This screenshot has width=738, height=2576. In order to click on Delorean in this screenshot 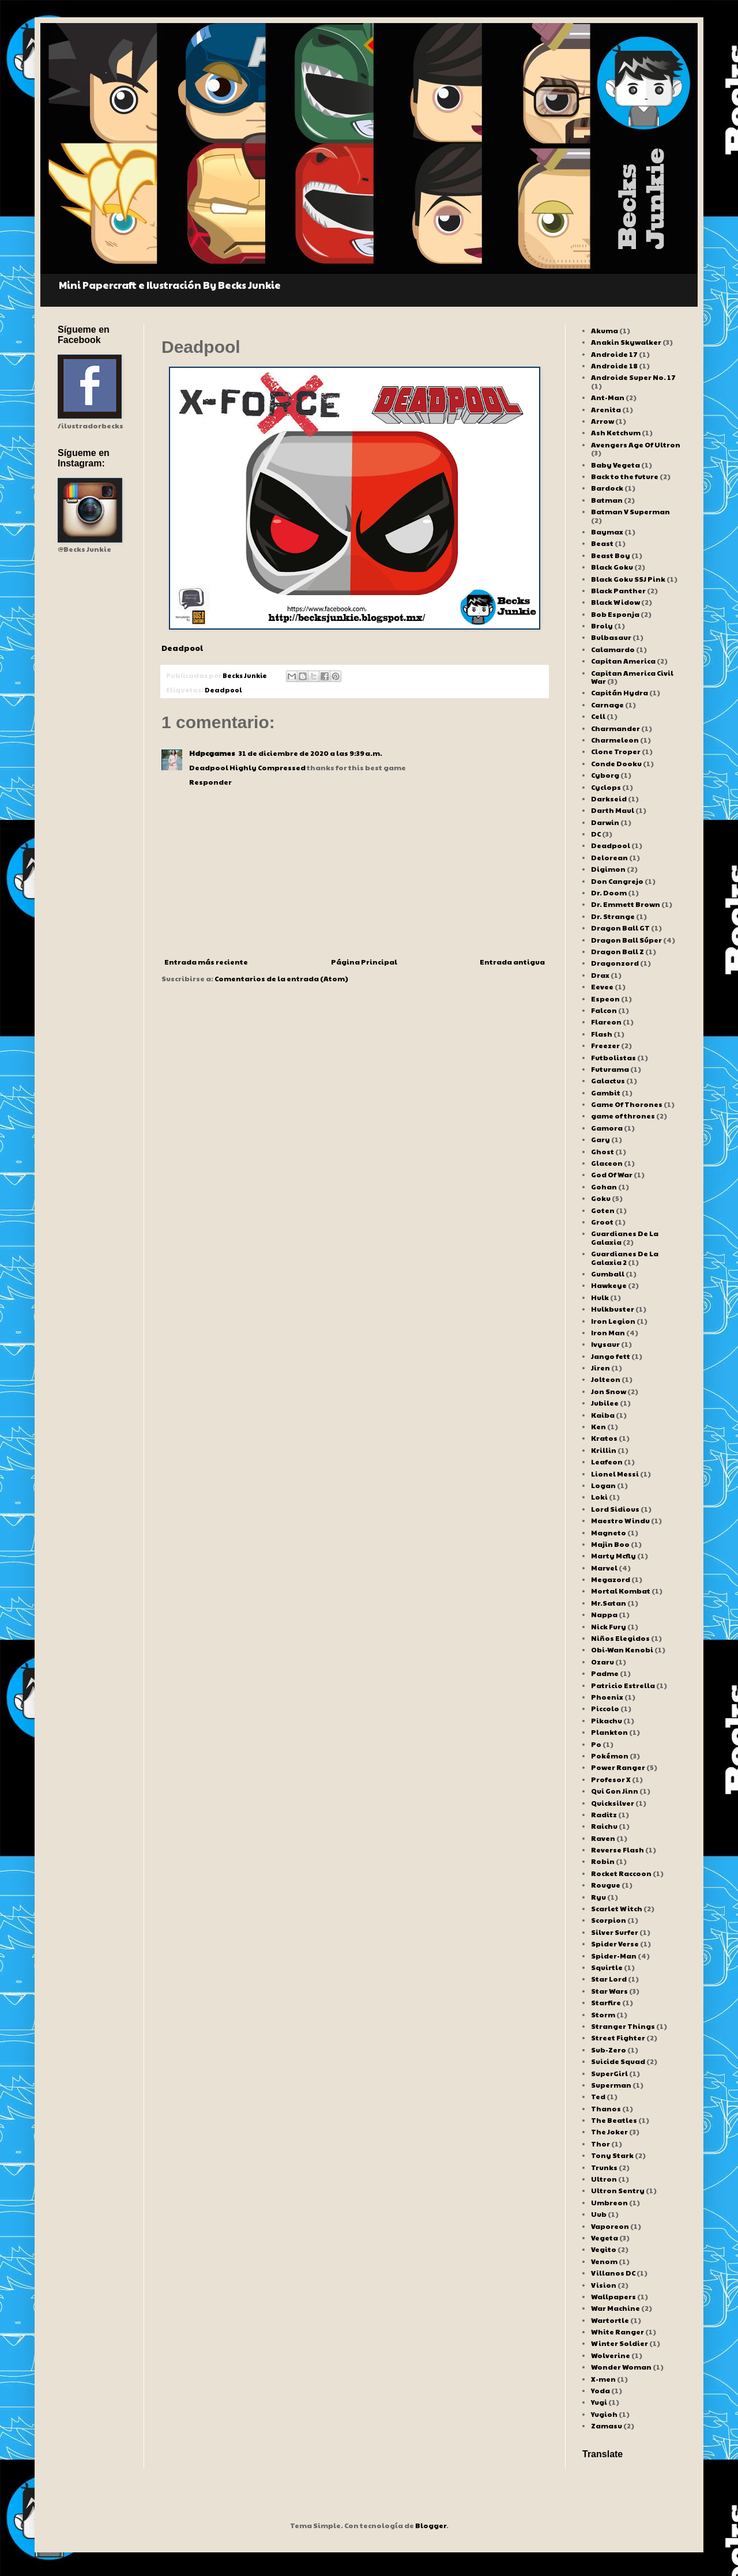, I will do `click(609, 857)`.